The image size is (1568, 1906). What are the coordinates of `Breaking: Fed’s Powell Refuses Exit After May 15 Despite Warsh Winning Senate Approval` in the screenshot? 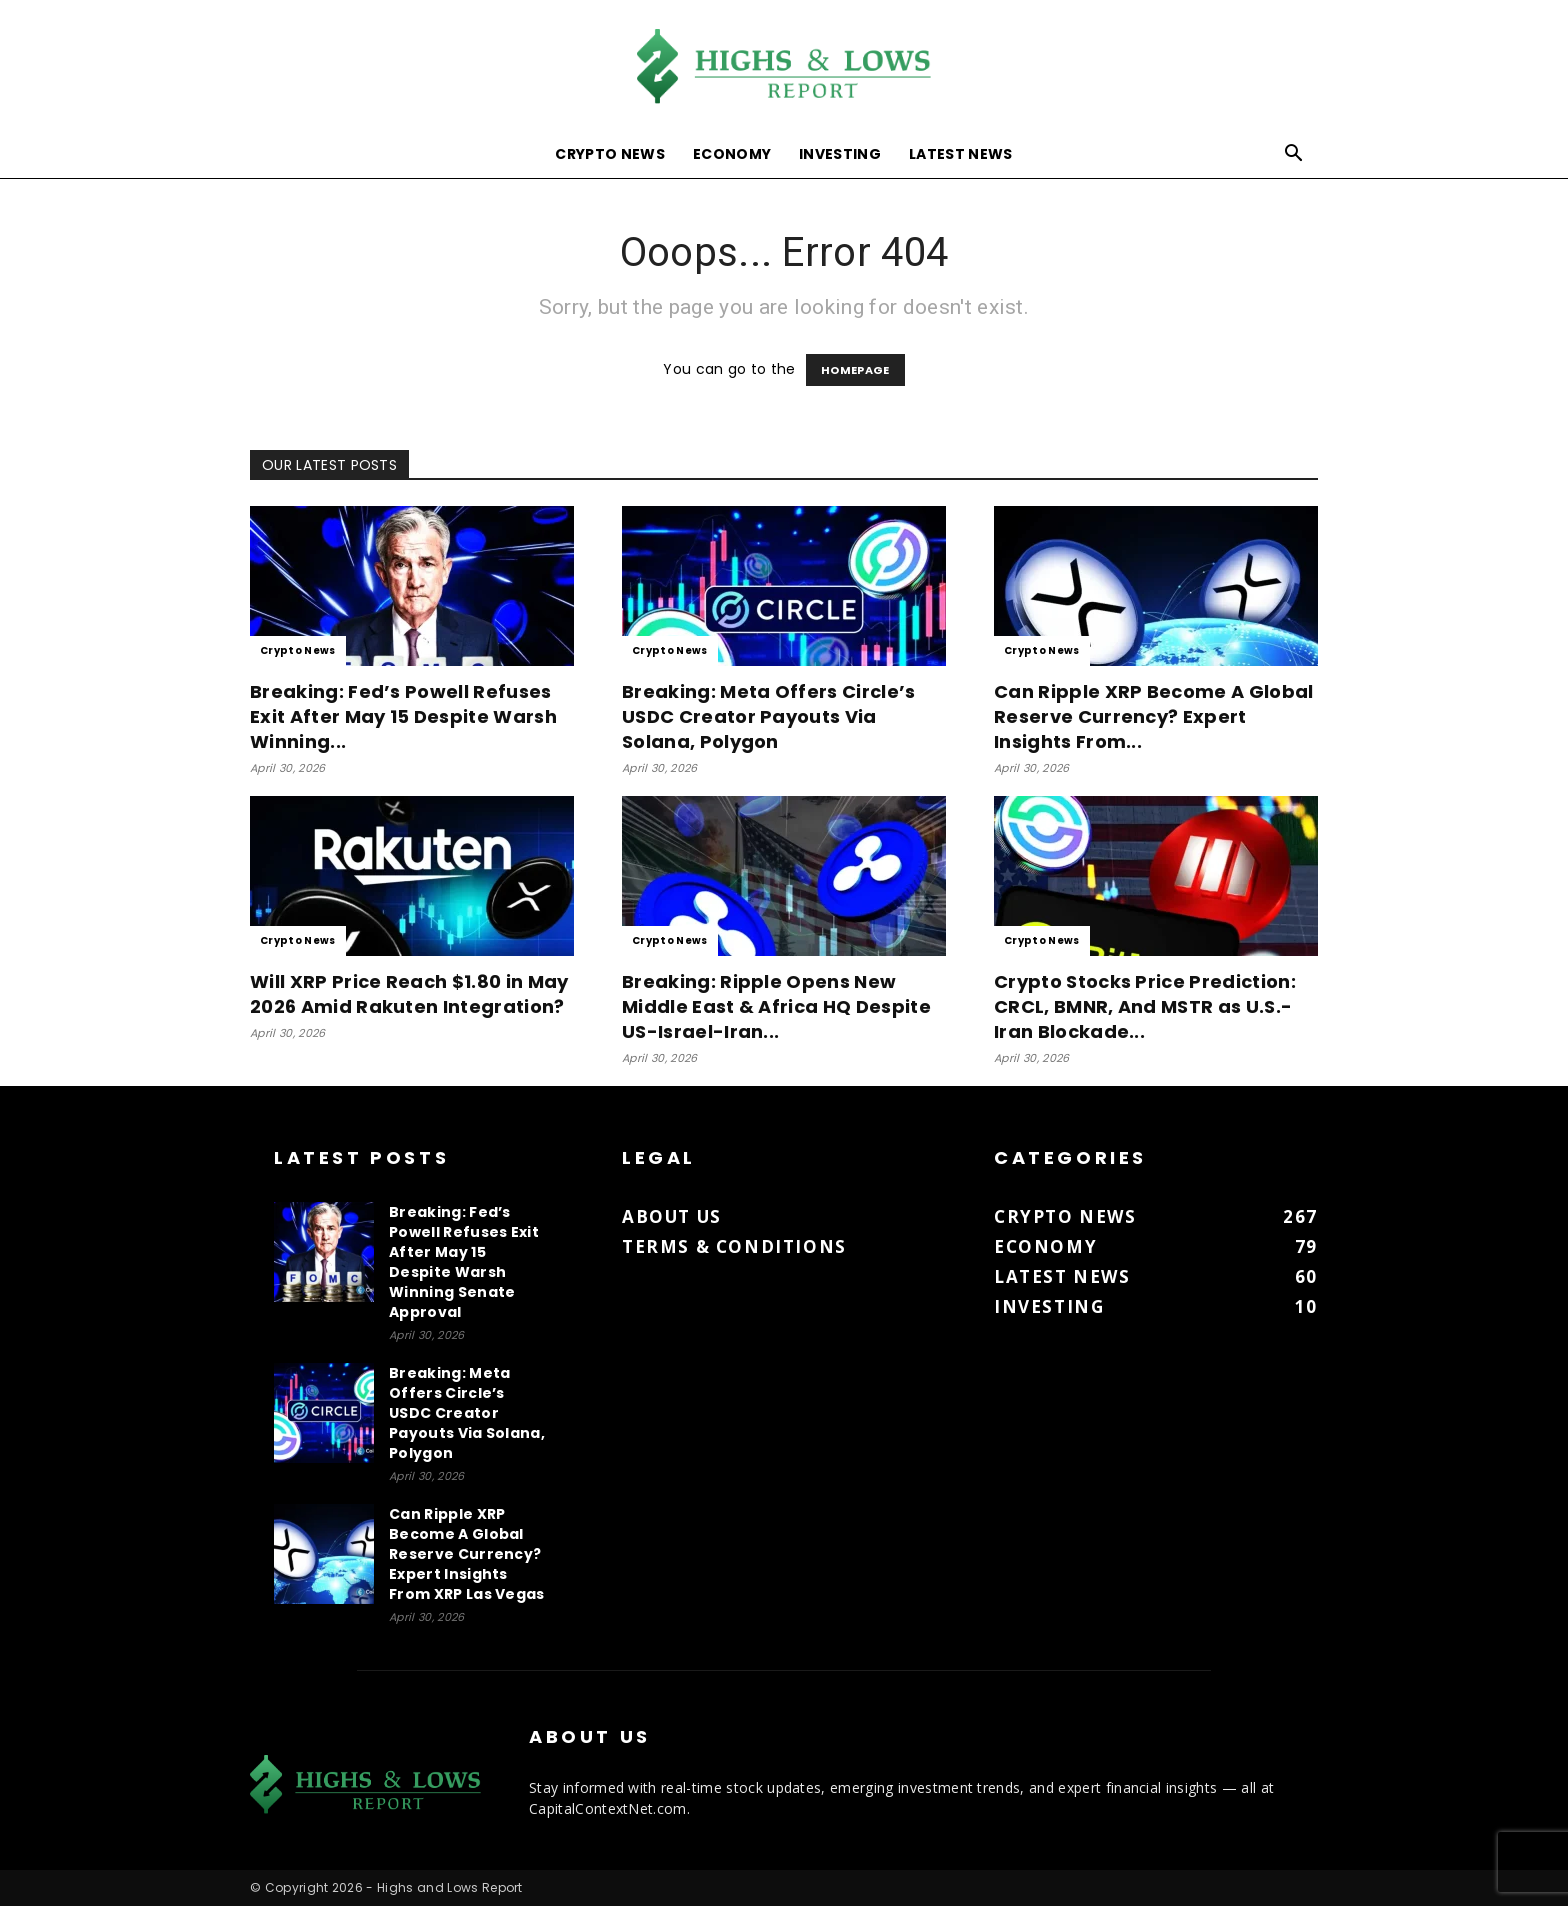 It's located at (464, 1262).